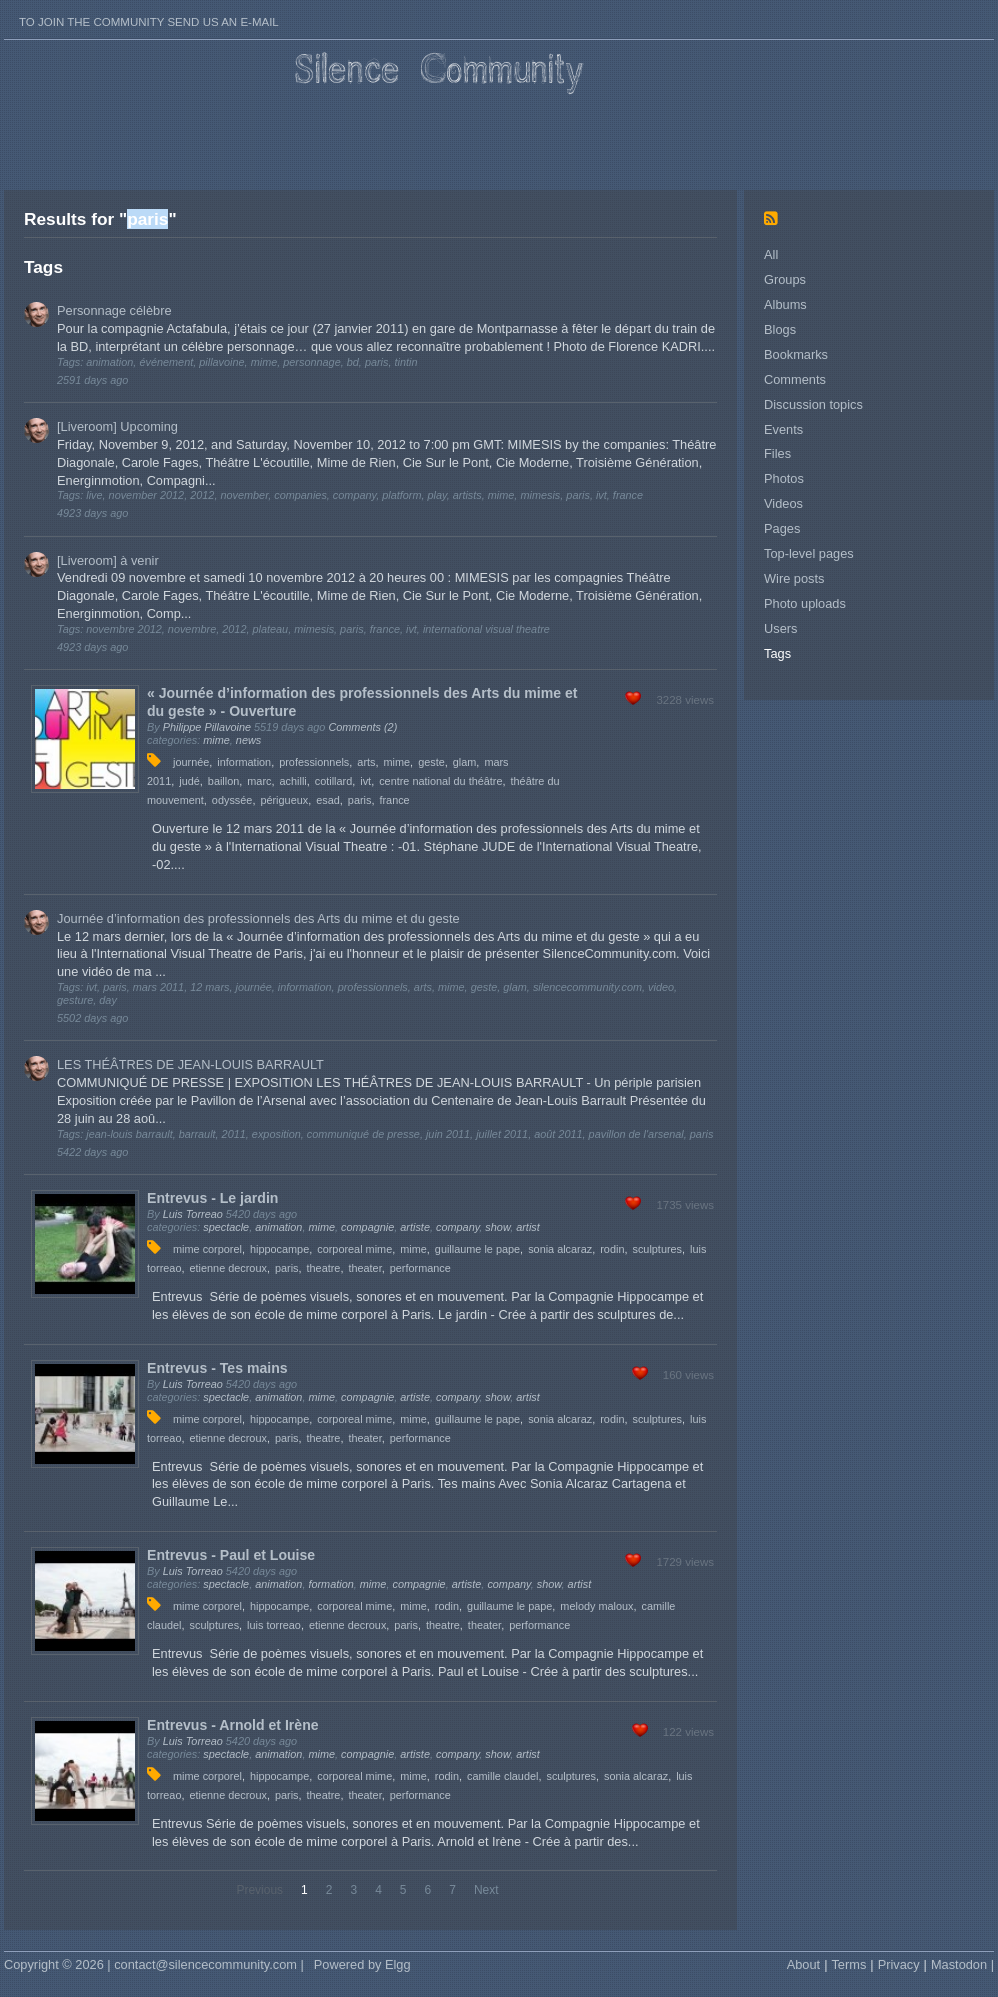 The image size is (998, 1997). Describe the element at coordinates (813, 404) in the screenshot. I see `Discussion topics` at that location.